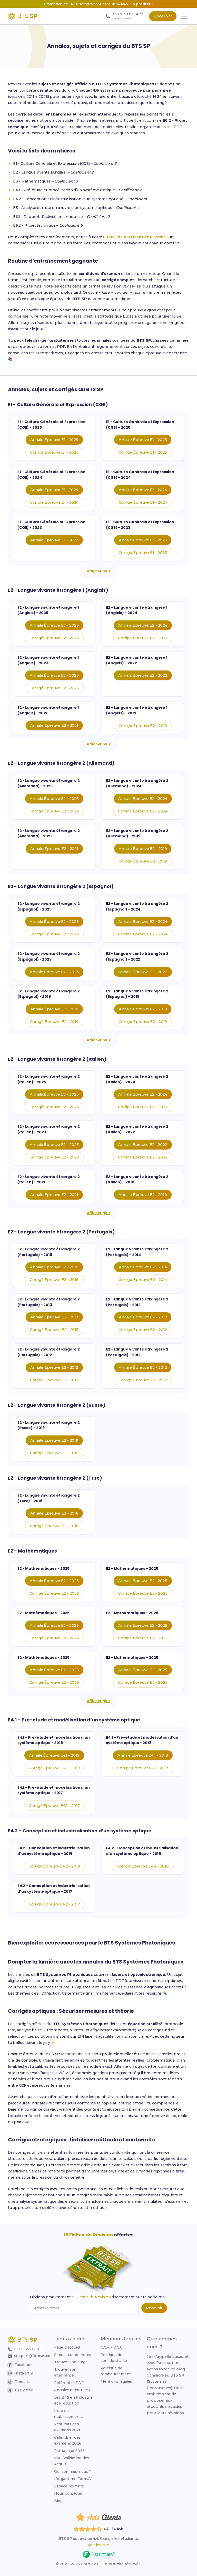 The image size is (197, 2576). I want to click on Corrigé Épreuve E2 - 2024 [Corrigé E2 - Langue vivante étrangère 2 (Espagnol) - 2024], so click(143, 934).